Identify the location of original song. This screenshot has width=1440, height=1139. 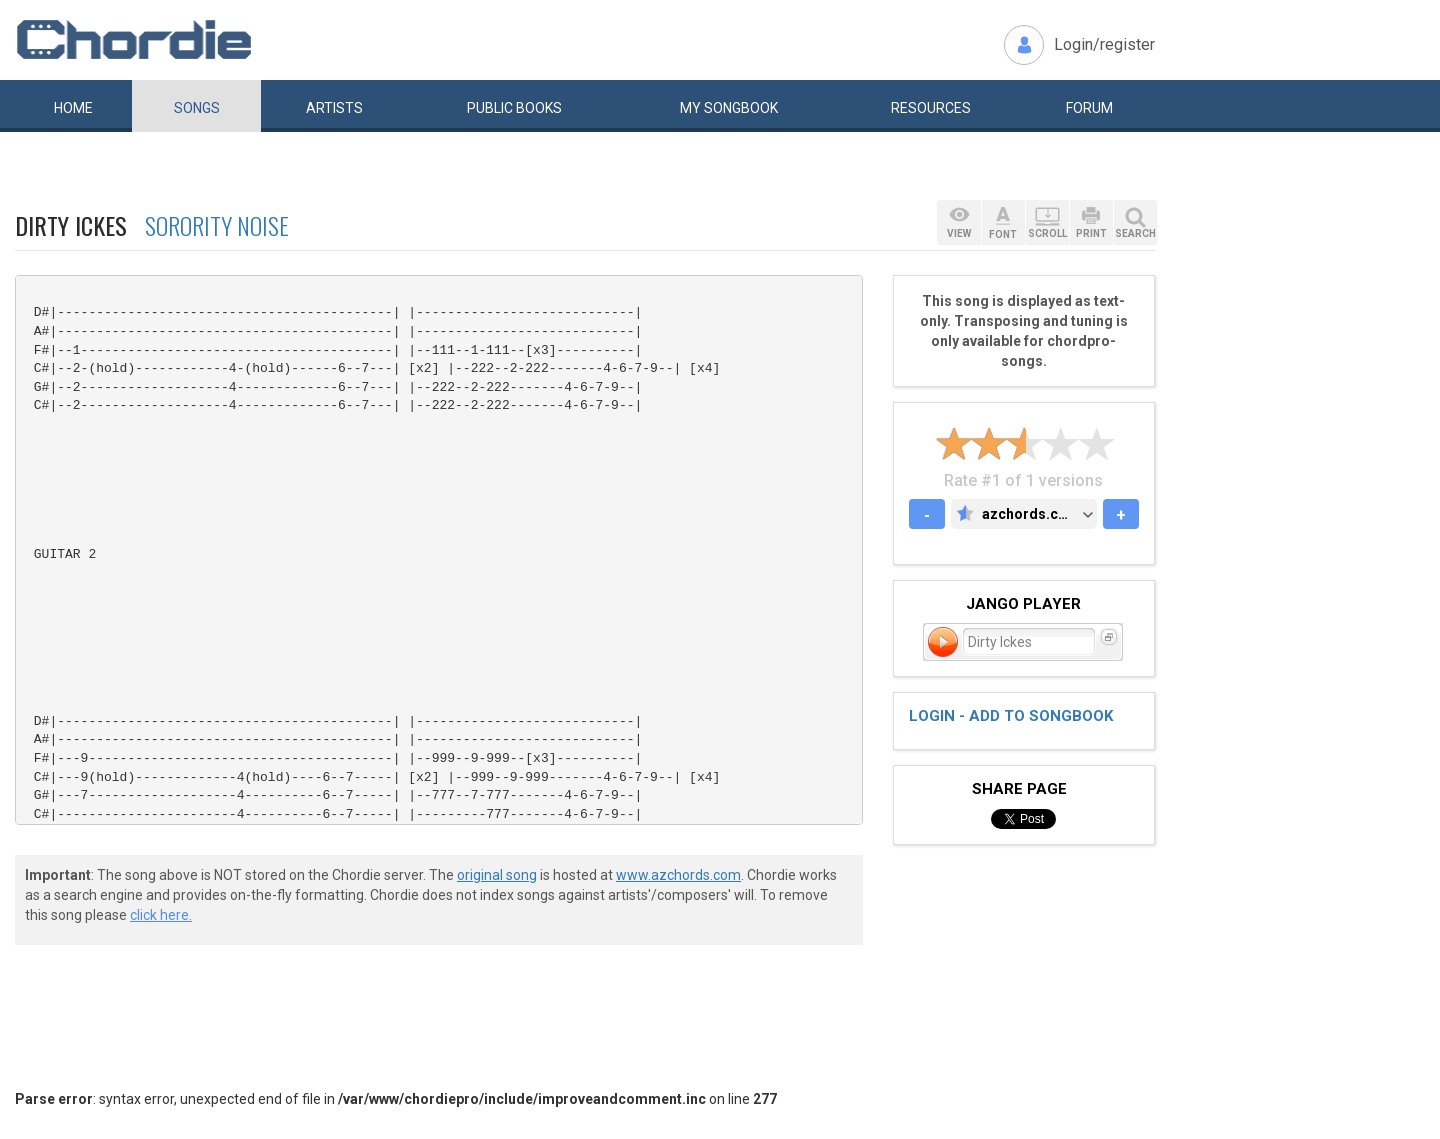
(497, 875).